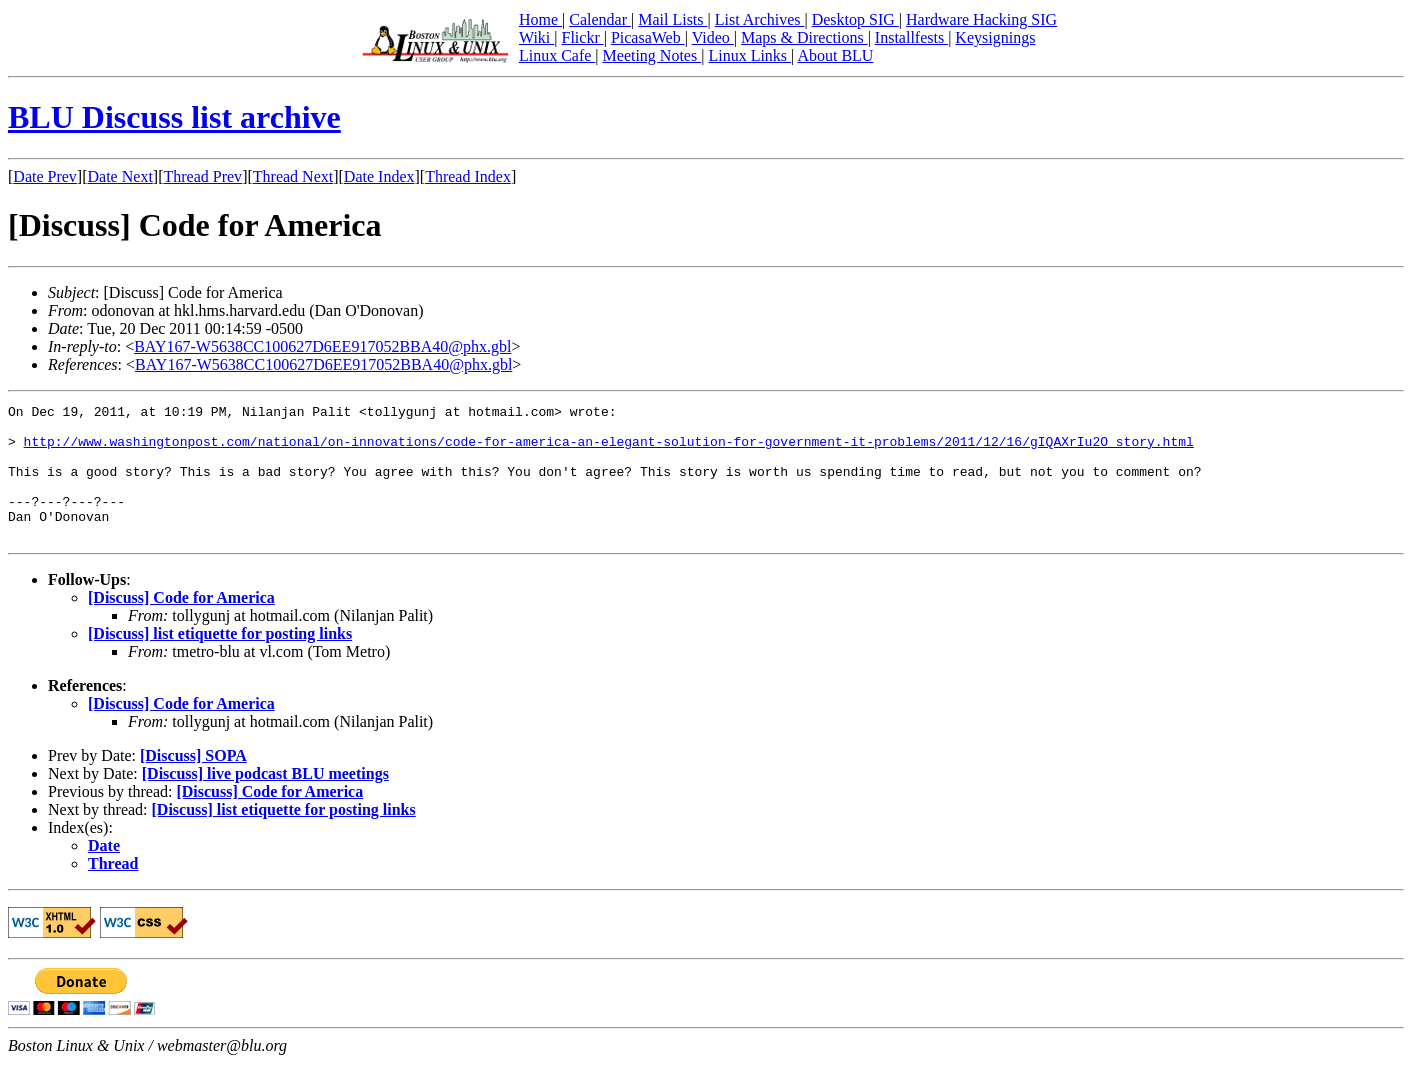 The width and height of the screenshot is (1412, 1090). Describe the element at coordinates (174, 117) in the screenshot. I see `BLU Discuss list archive` at that location.